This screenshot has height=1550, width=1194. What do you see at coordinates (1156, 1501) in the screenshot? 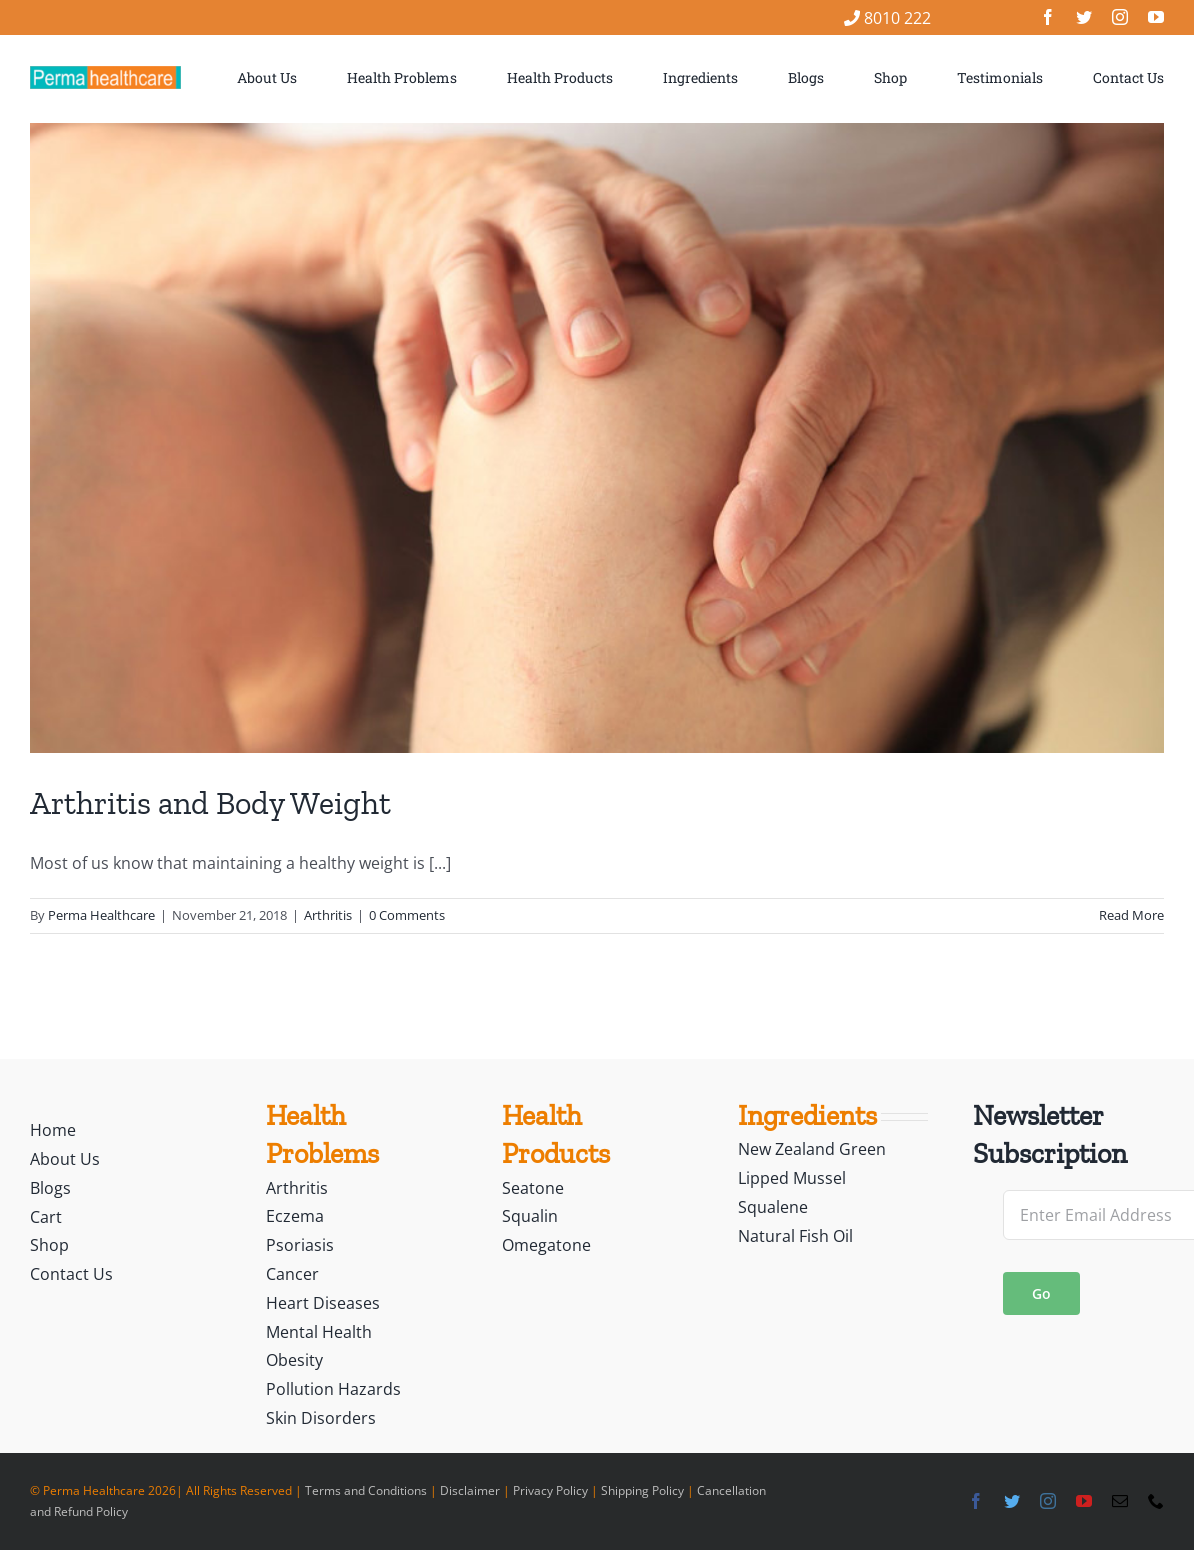
I see `[phone]` at bounding box center [1156, 1501].